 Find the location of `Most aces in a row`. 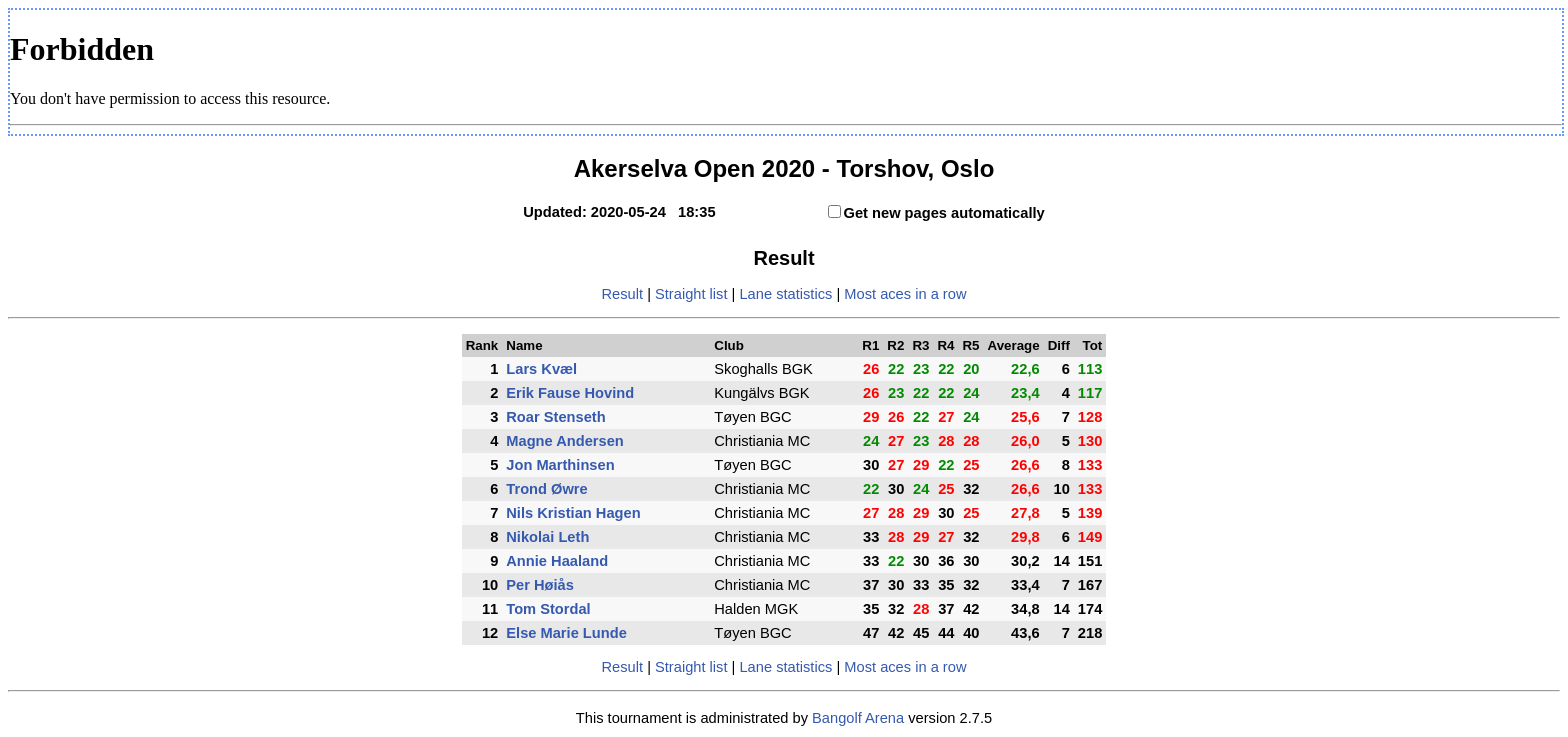

Most aces in a row is located at coordinates (905, 294).